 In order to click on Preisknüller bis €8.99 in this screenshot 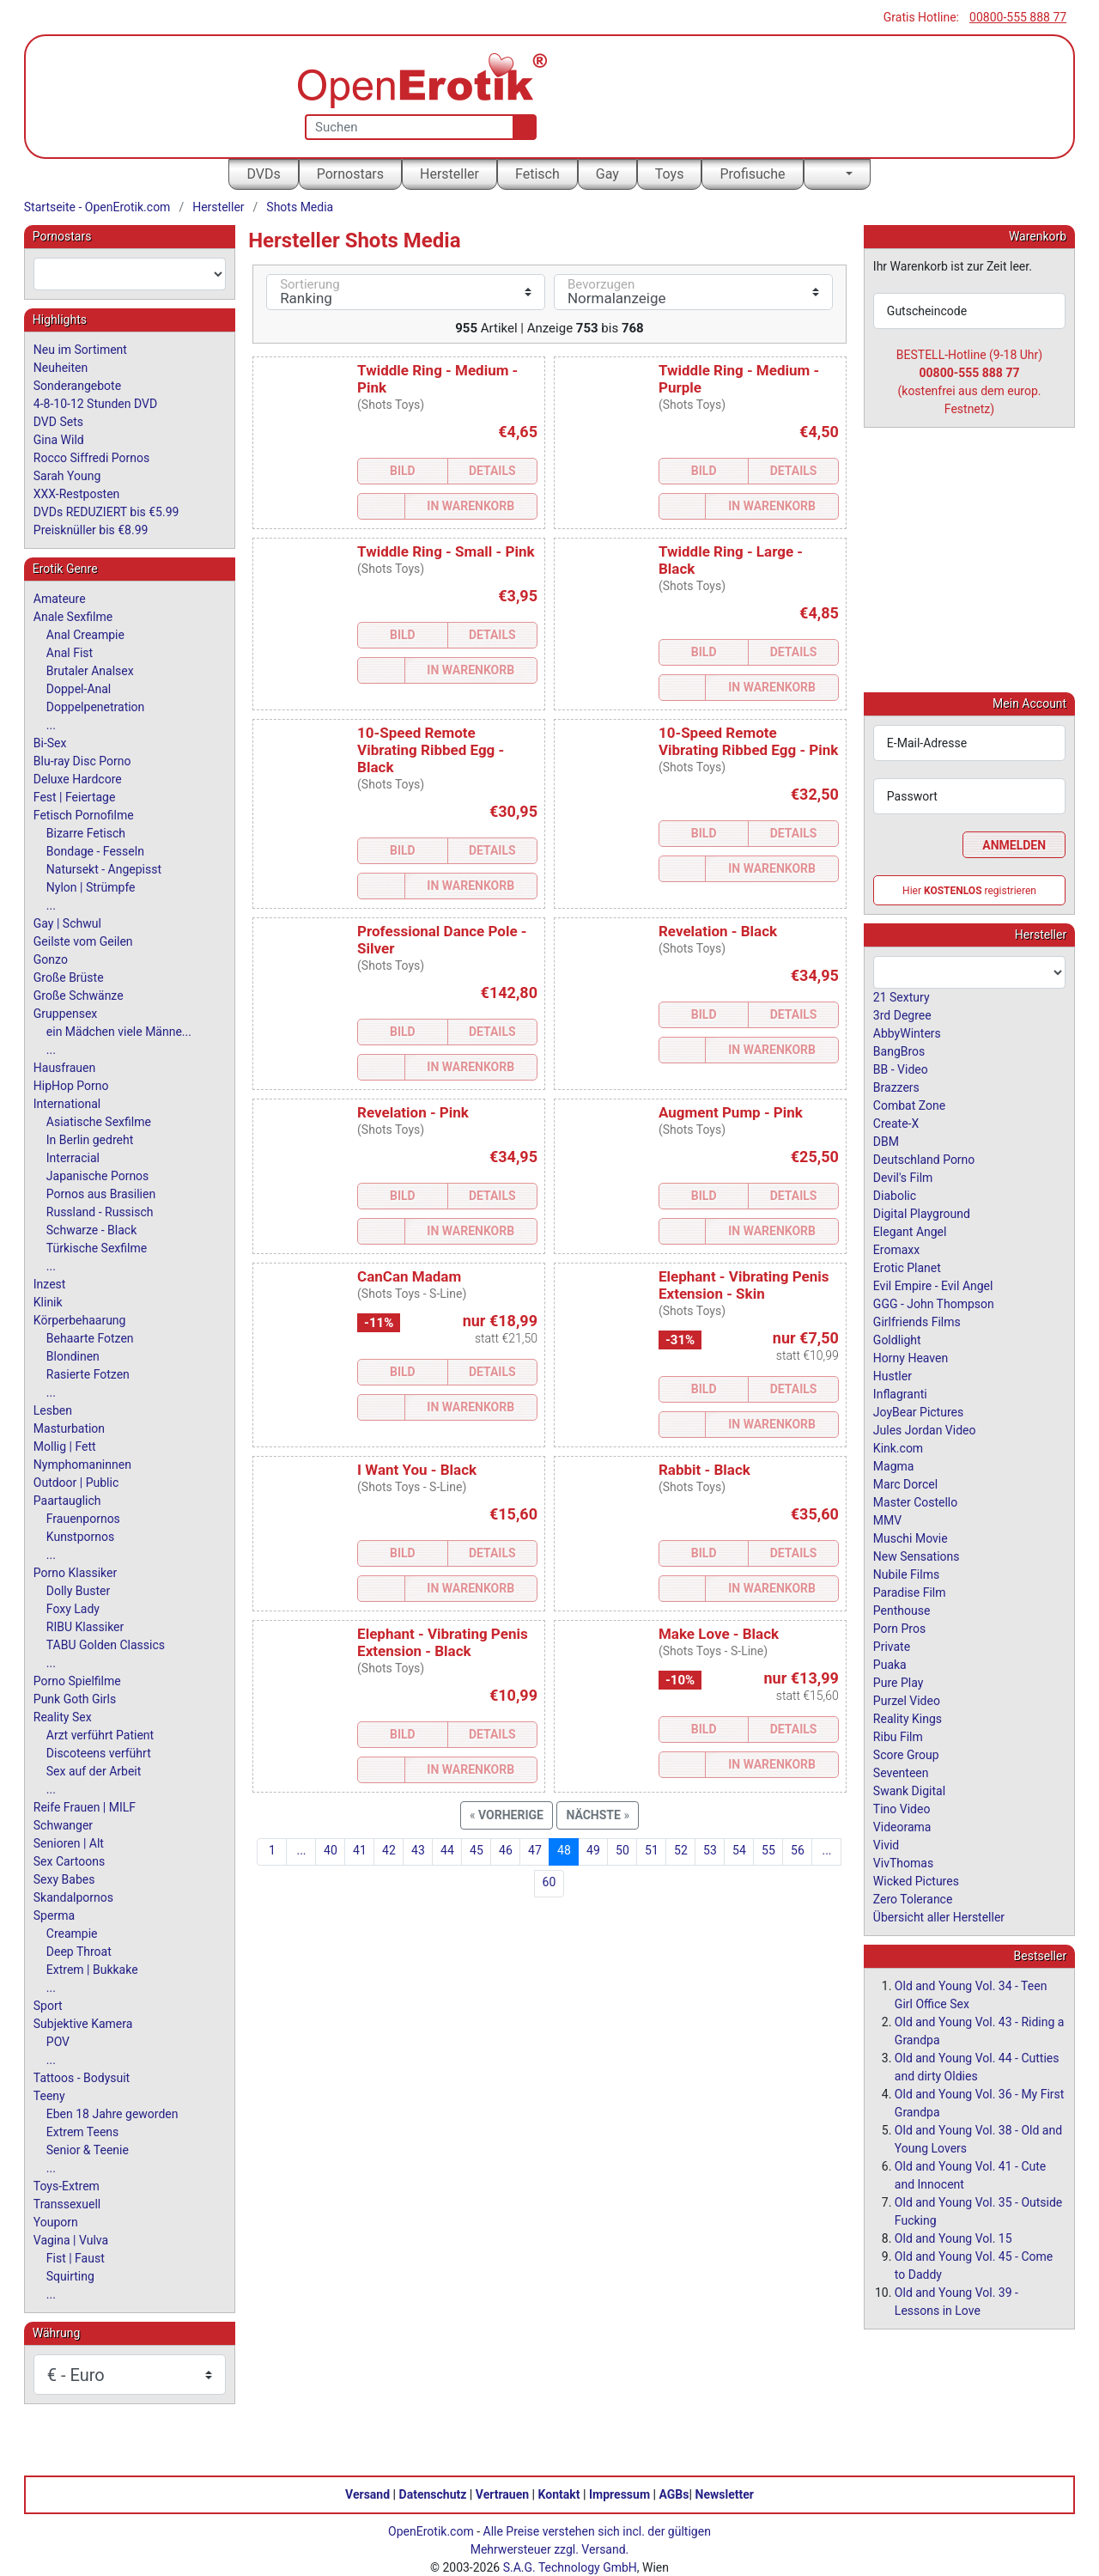, I will do `click(91, 530)`.